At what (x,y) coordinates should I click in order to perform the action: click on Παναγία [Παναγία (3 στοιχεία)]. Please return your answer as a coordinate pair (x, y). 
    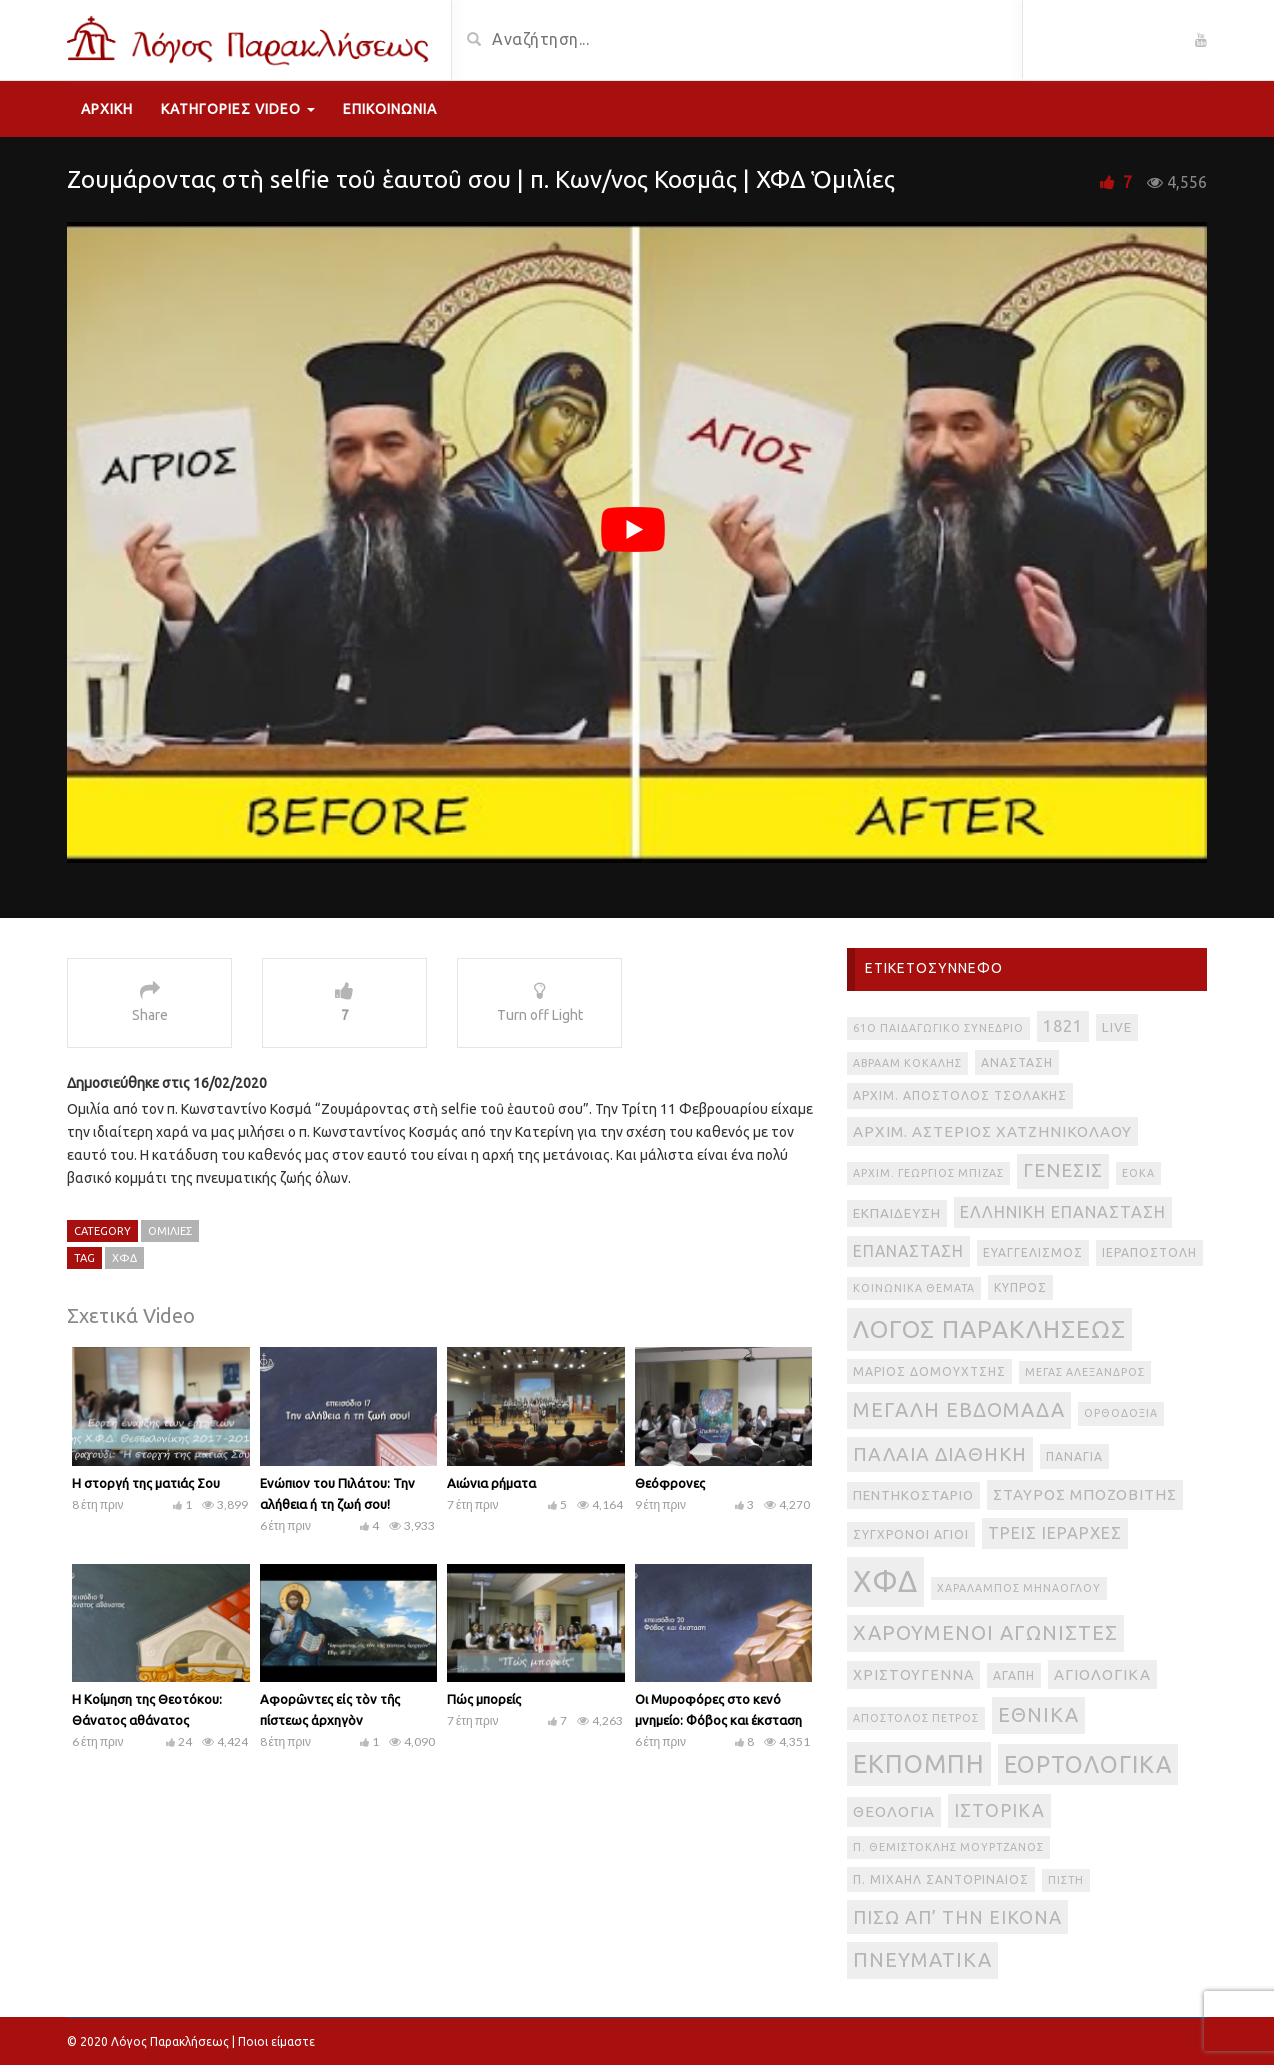
    Looking at the image, I should click on (1074, 1456).